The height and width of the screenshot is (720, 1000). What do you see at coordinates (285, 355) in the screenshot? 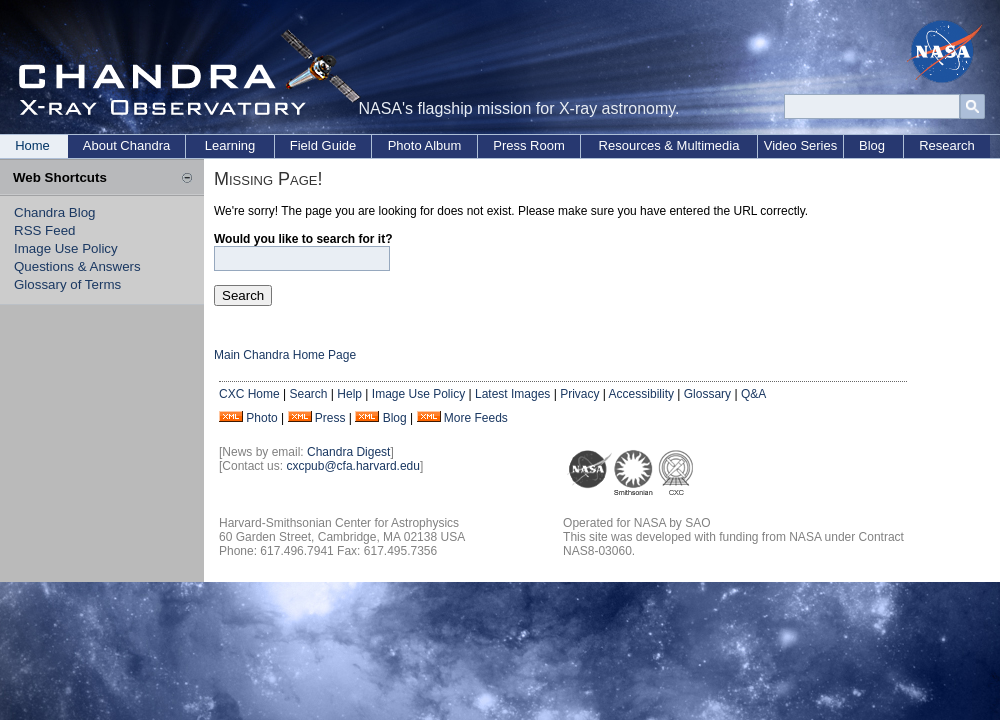
I see `Main Chandra Home Page` at bounding box center [285, 355].